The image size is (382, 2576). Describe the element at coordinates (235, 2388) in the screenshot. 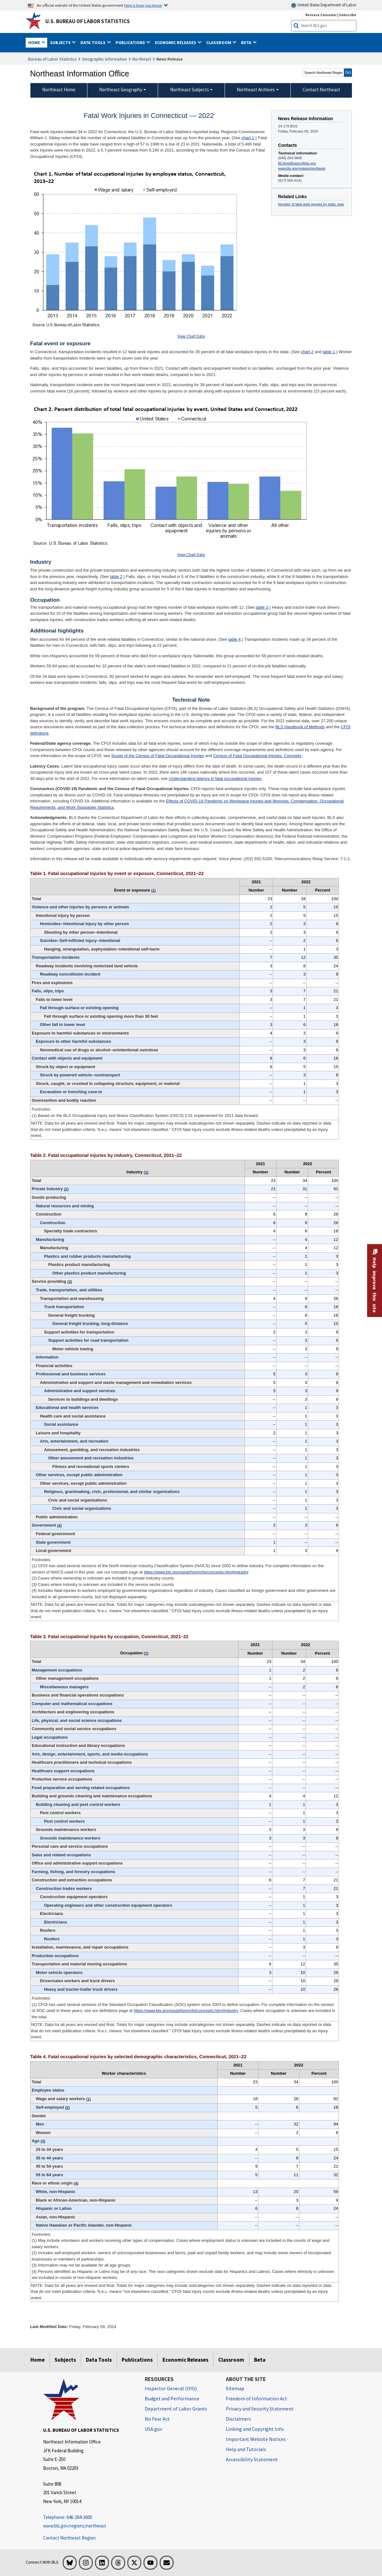

I see `Sitemap` at that location.